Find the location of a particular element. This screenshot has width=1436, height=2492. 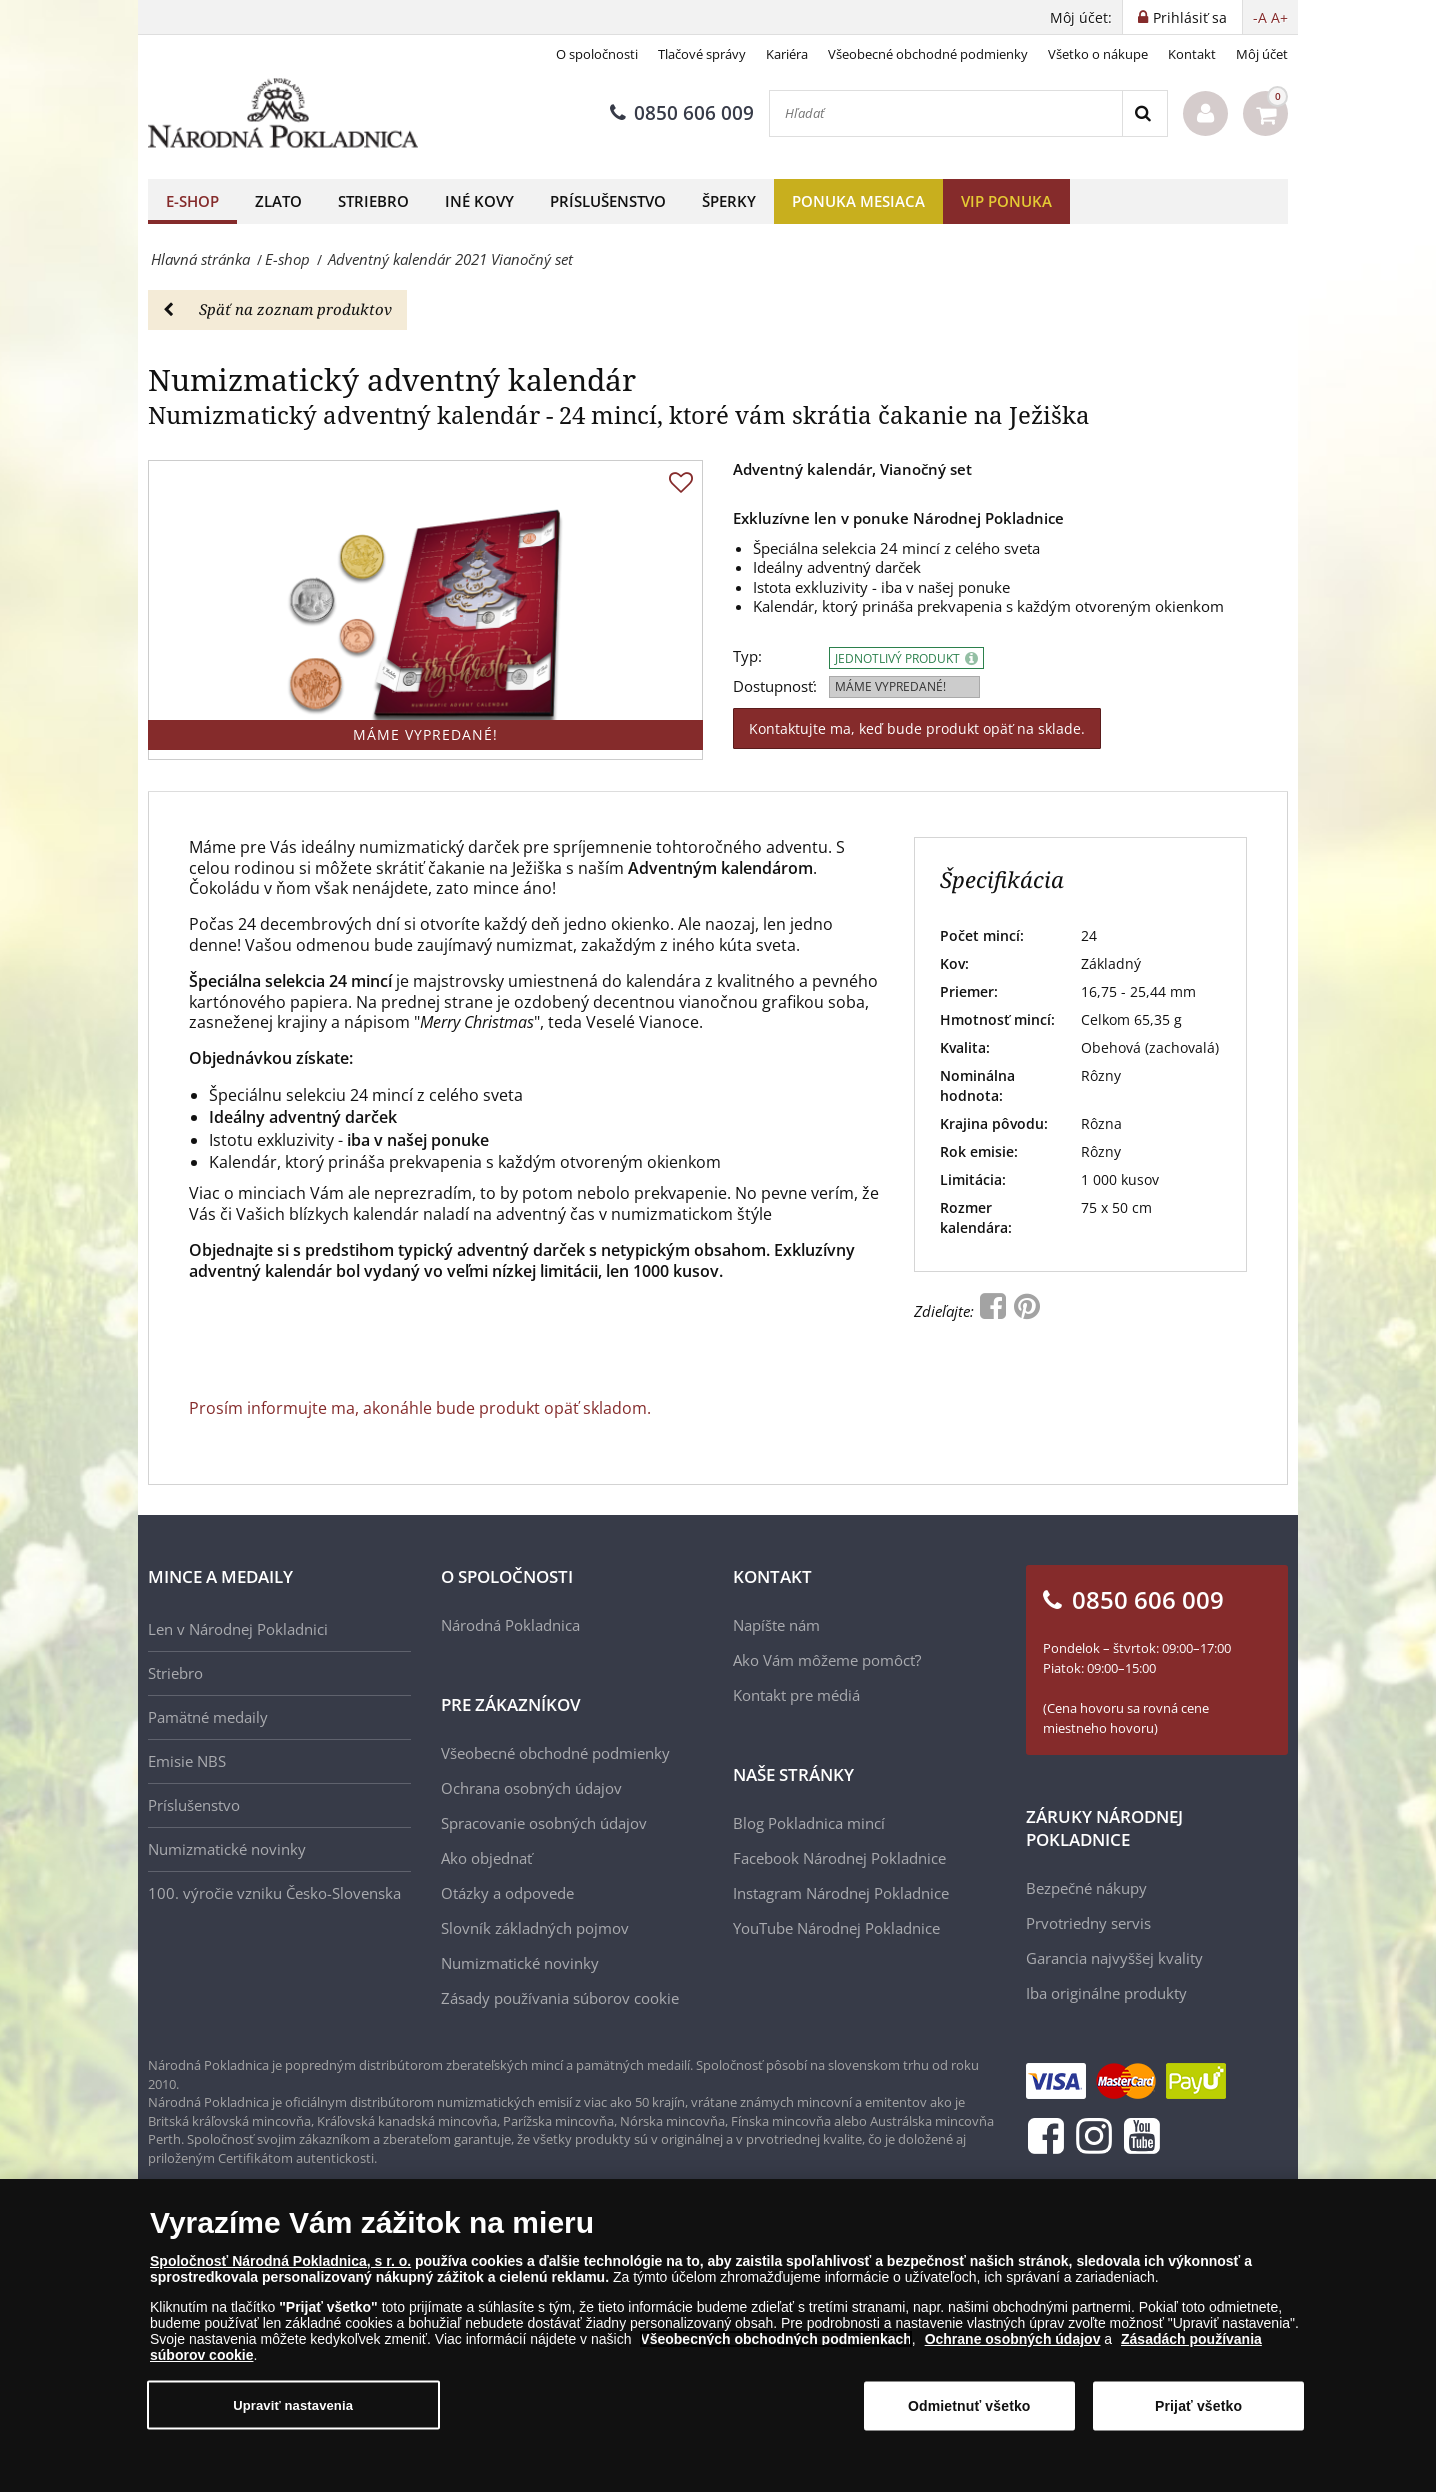

Spracovanie osobných údajov is located at coordinates (544, 1823).